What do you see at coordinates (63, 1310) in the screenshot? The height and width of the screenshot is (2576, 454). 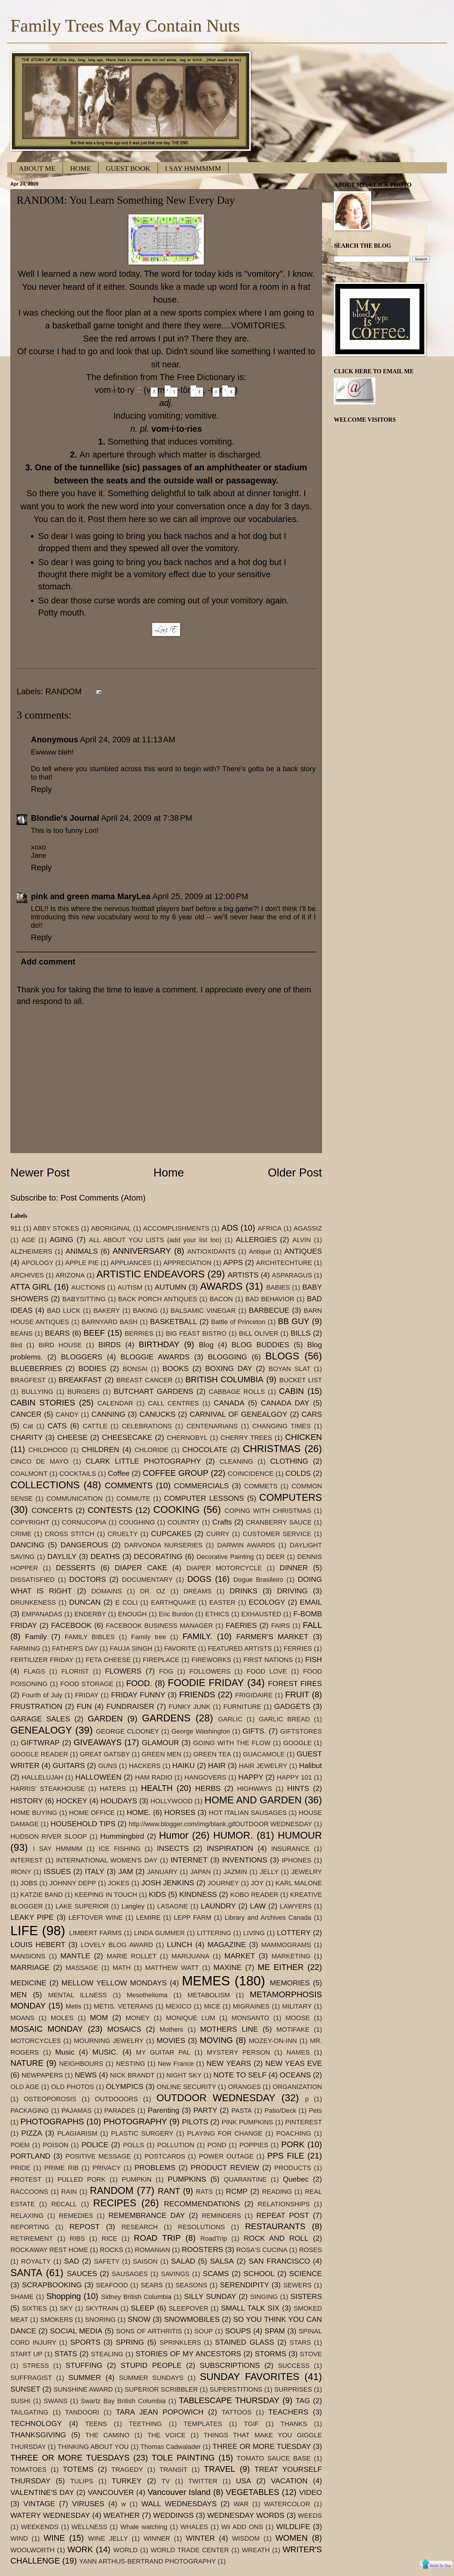 I see `BAD LUCK` at bounding box center [63, 1310].